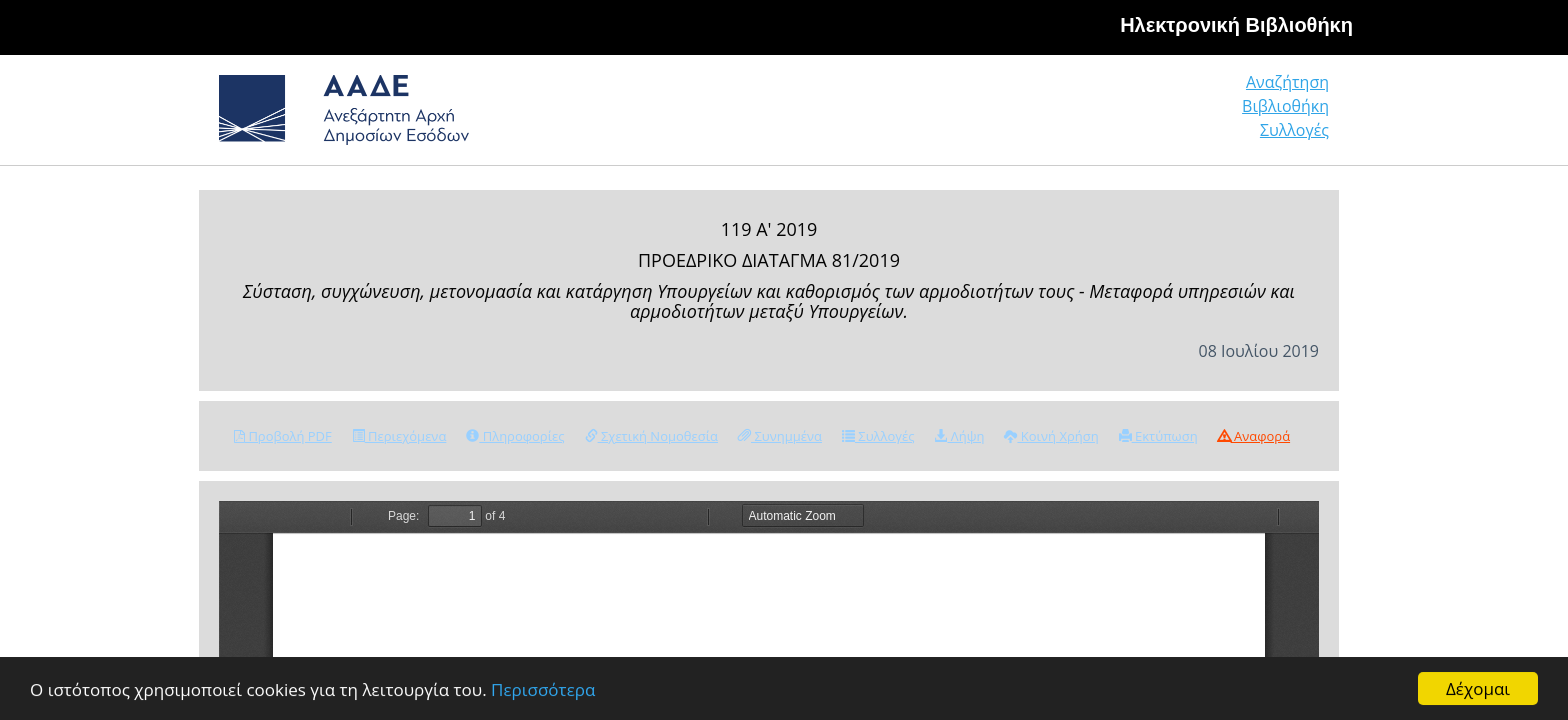 This screenshot has width=1568, height=720. What do you see at coordinates (515, 436) in the screenshot?
I see `Πληροφορίες` at bounding box center [515, 436].